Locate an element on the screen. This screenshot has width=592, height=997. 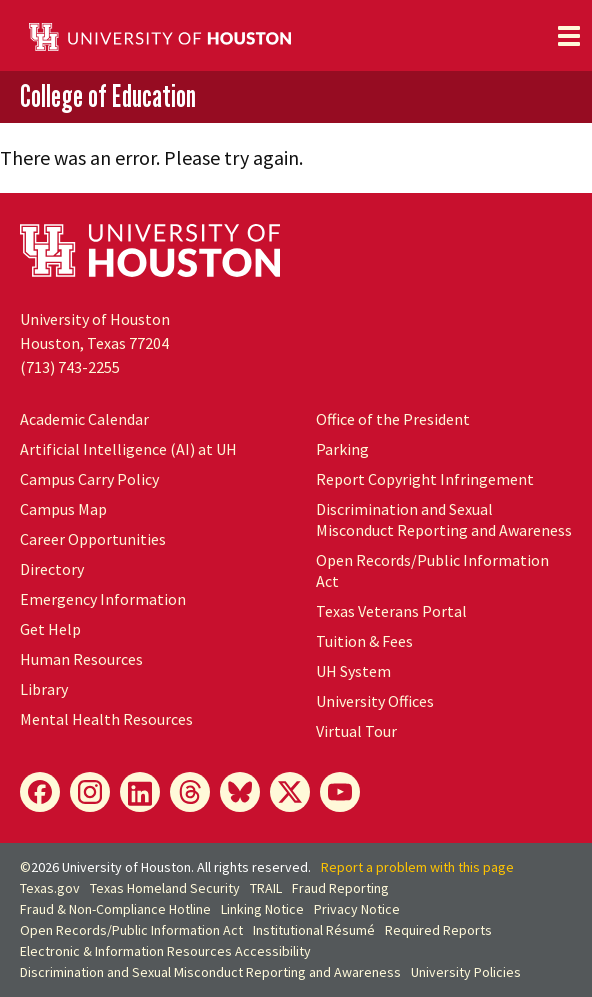
Office of the President is located at coordinates (393, 419).